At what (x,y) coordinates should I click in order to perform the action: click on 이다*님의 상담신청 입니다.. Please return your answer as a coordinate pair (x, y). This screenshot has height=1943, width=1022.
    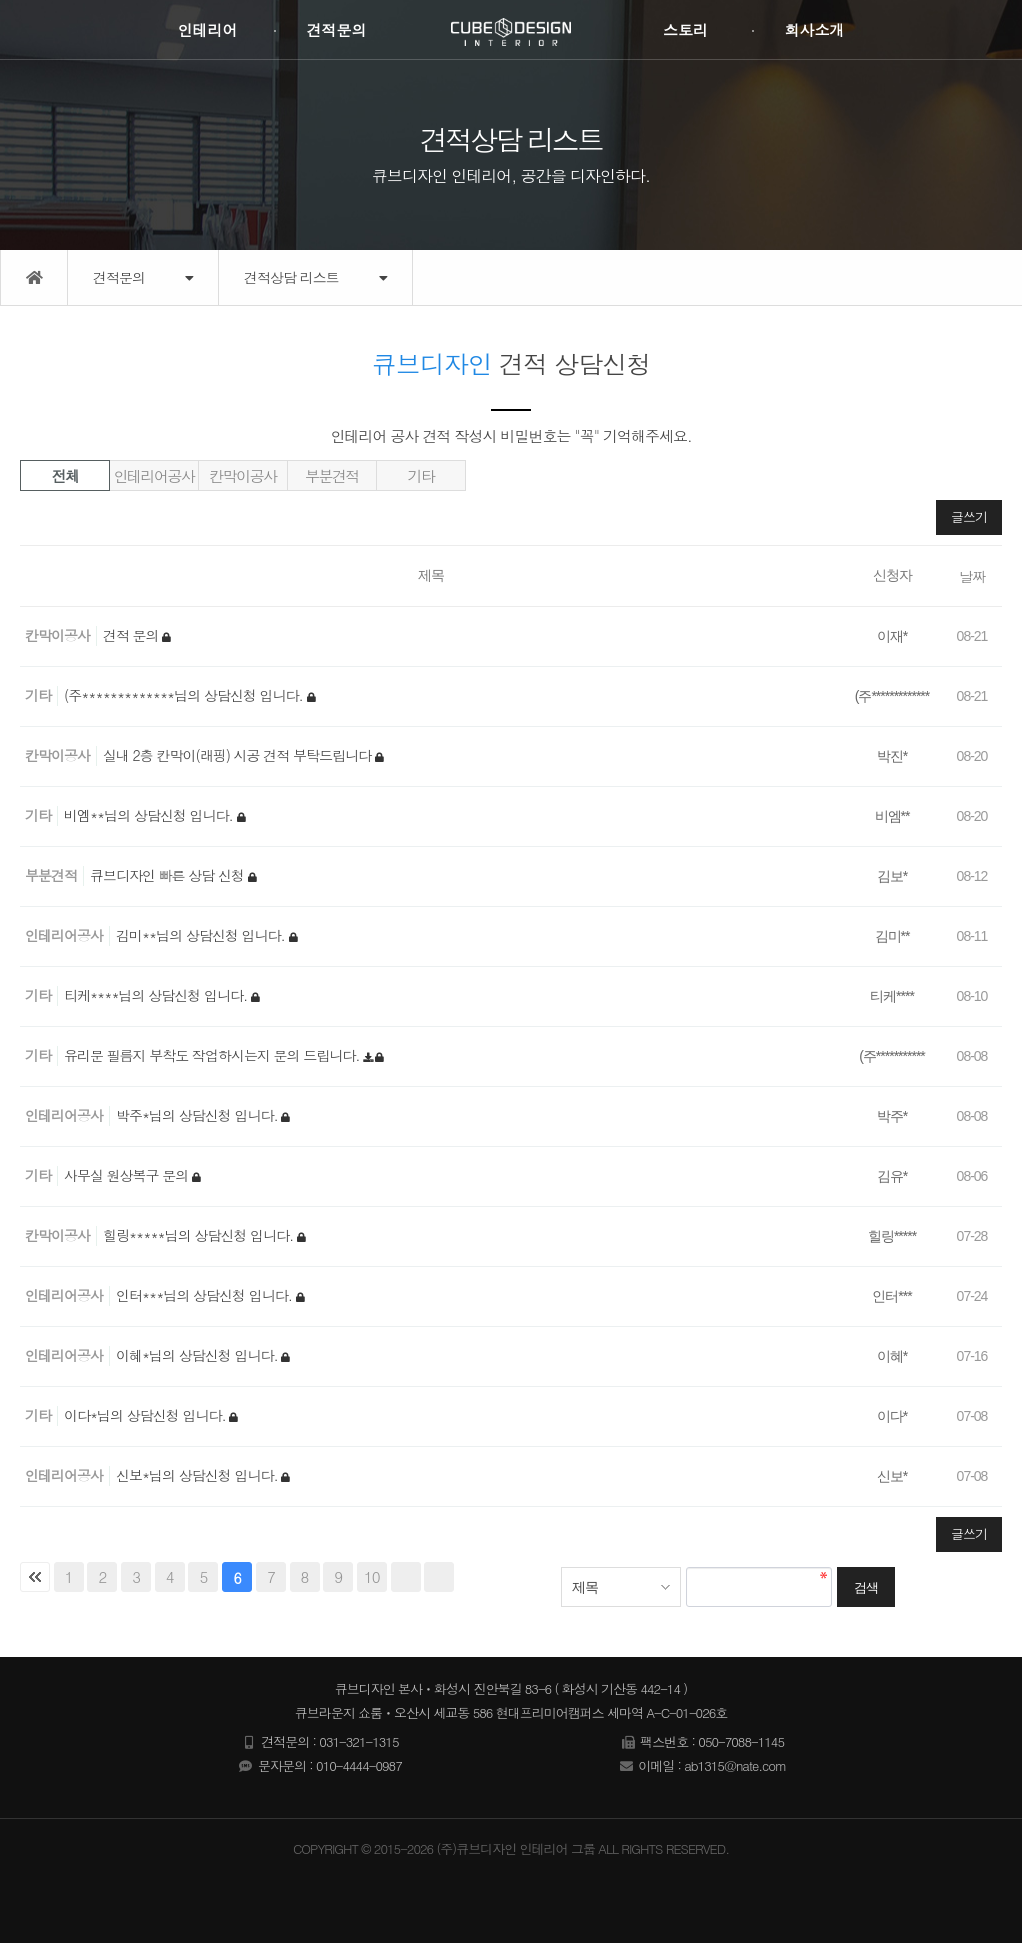
    Looking at the image, I should click on (146, 1415).